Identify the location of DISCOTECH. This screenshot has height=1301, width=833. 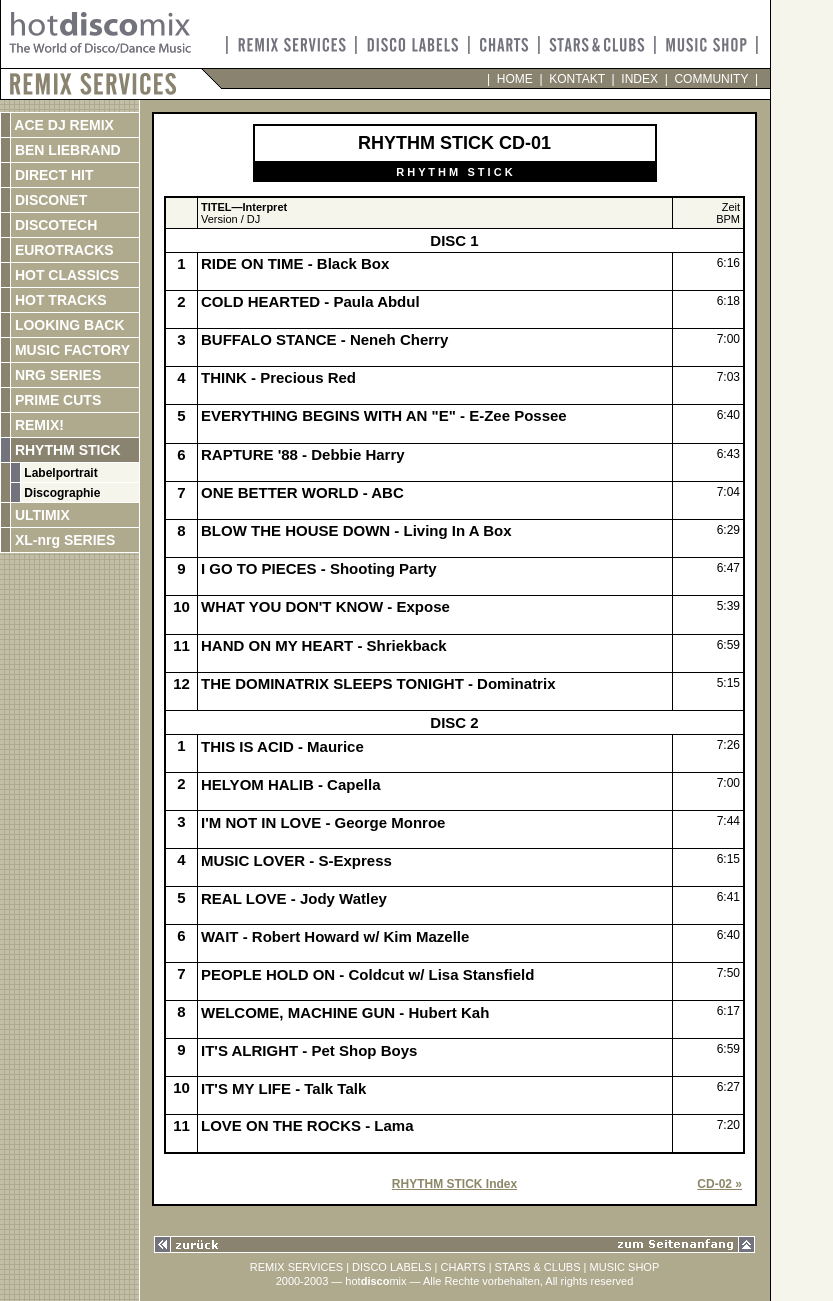
(54, 225).